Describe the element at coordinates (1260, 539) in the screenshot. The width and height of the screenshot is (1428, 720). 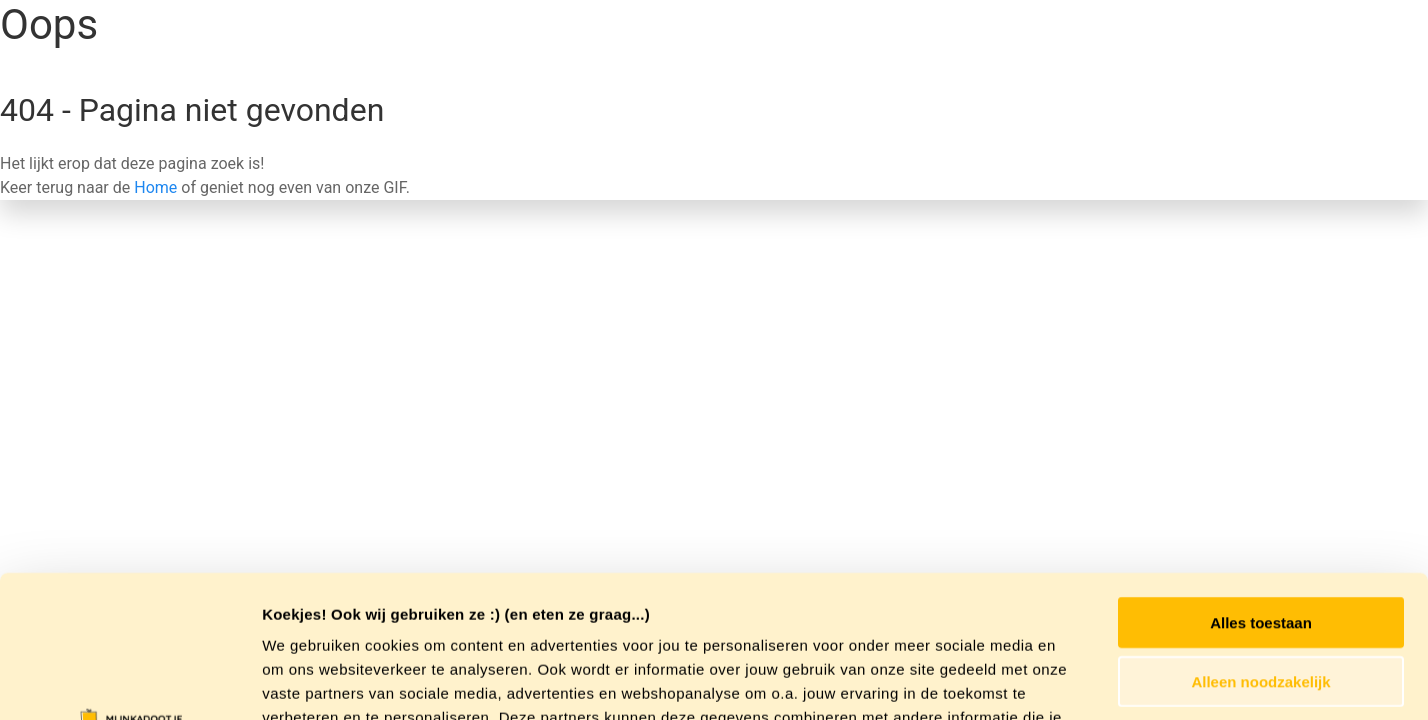
I see `Alleen noodzakelijk` at that location.